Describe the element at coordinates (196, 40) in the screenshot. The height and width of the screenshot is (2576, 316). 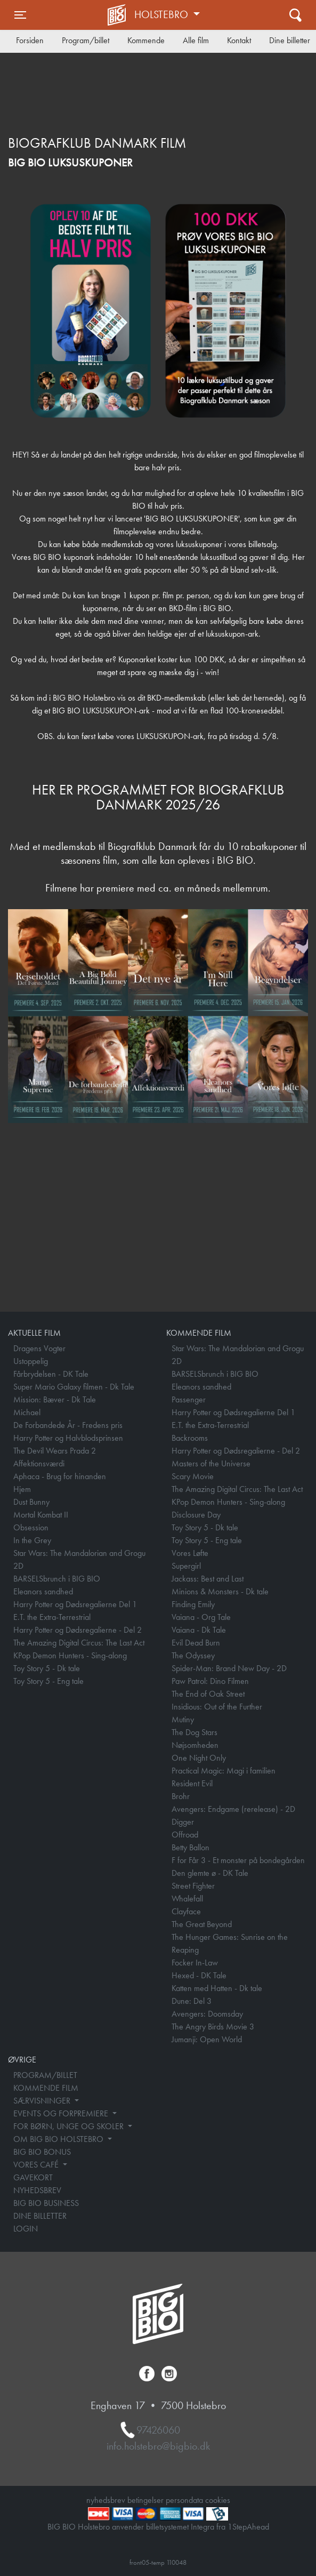
I see `Alle film` at that location.